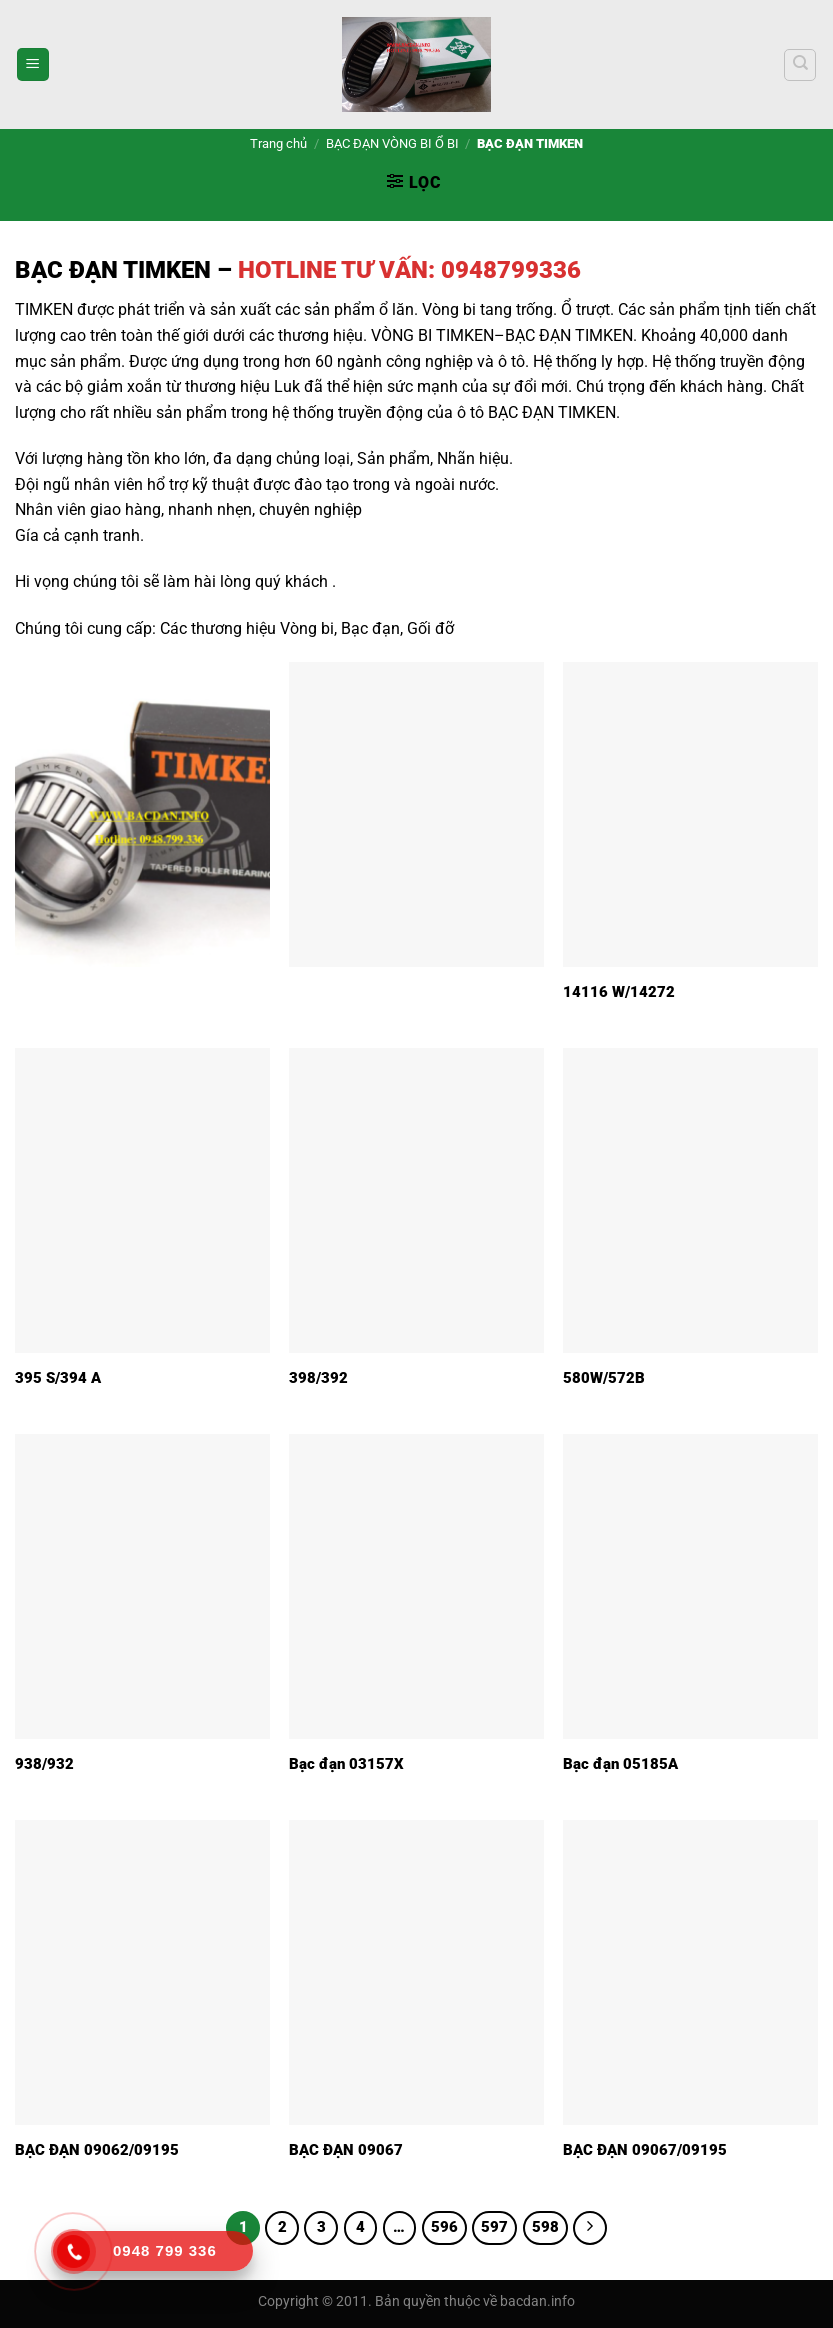 The image size is (833, 2328). What do you see at coordinates (416, 1586) in the screenshot?
I see `[Bạc đạn 03157X]` at bounding box center [416, 1586].